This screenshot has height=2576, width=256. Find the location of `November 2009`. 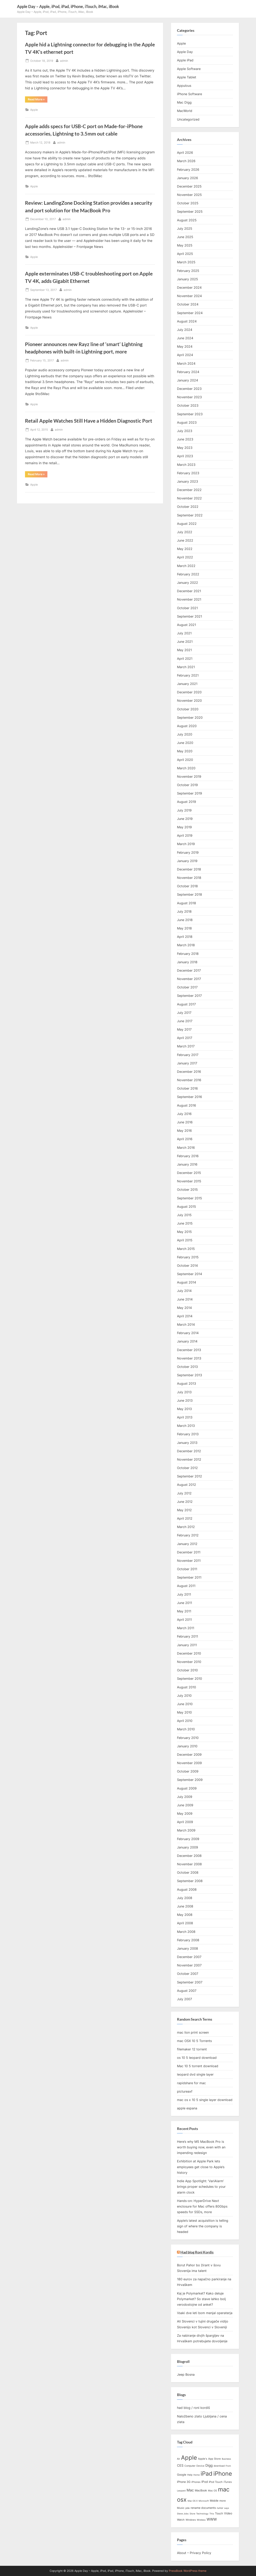

November 2009 is located at coordinates (189, 1763).